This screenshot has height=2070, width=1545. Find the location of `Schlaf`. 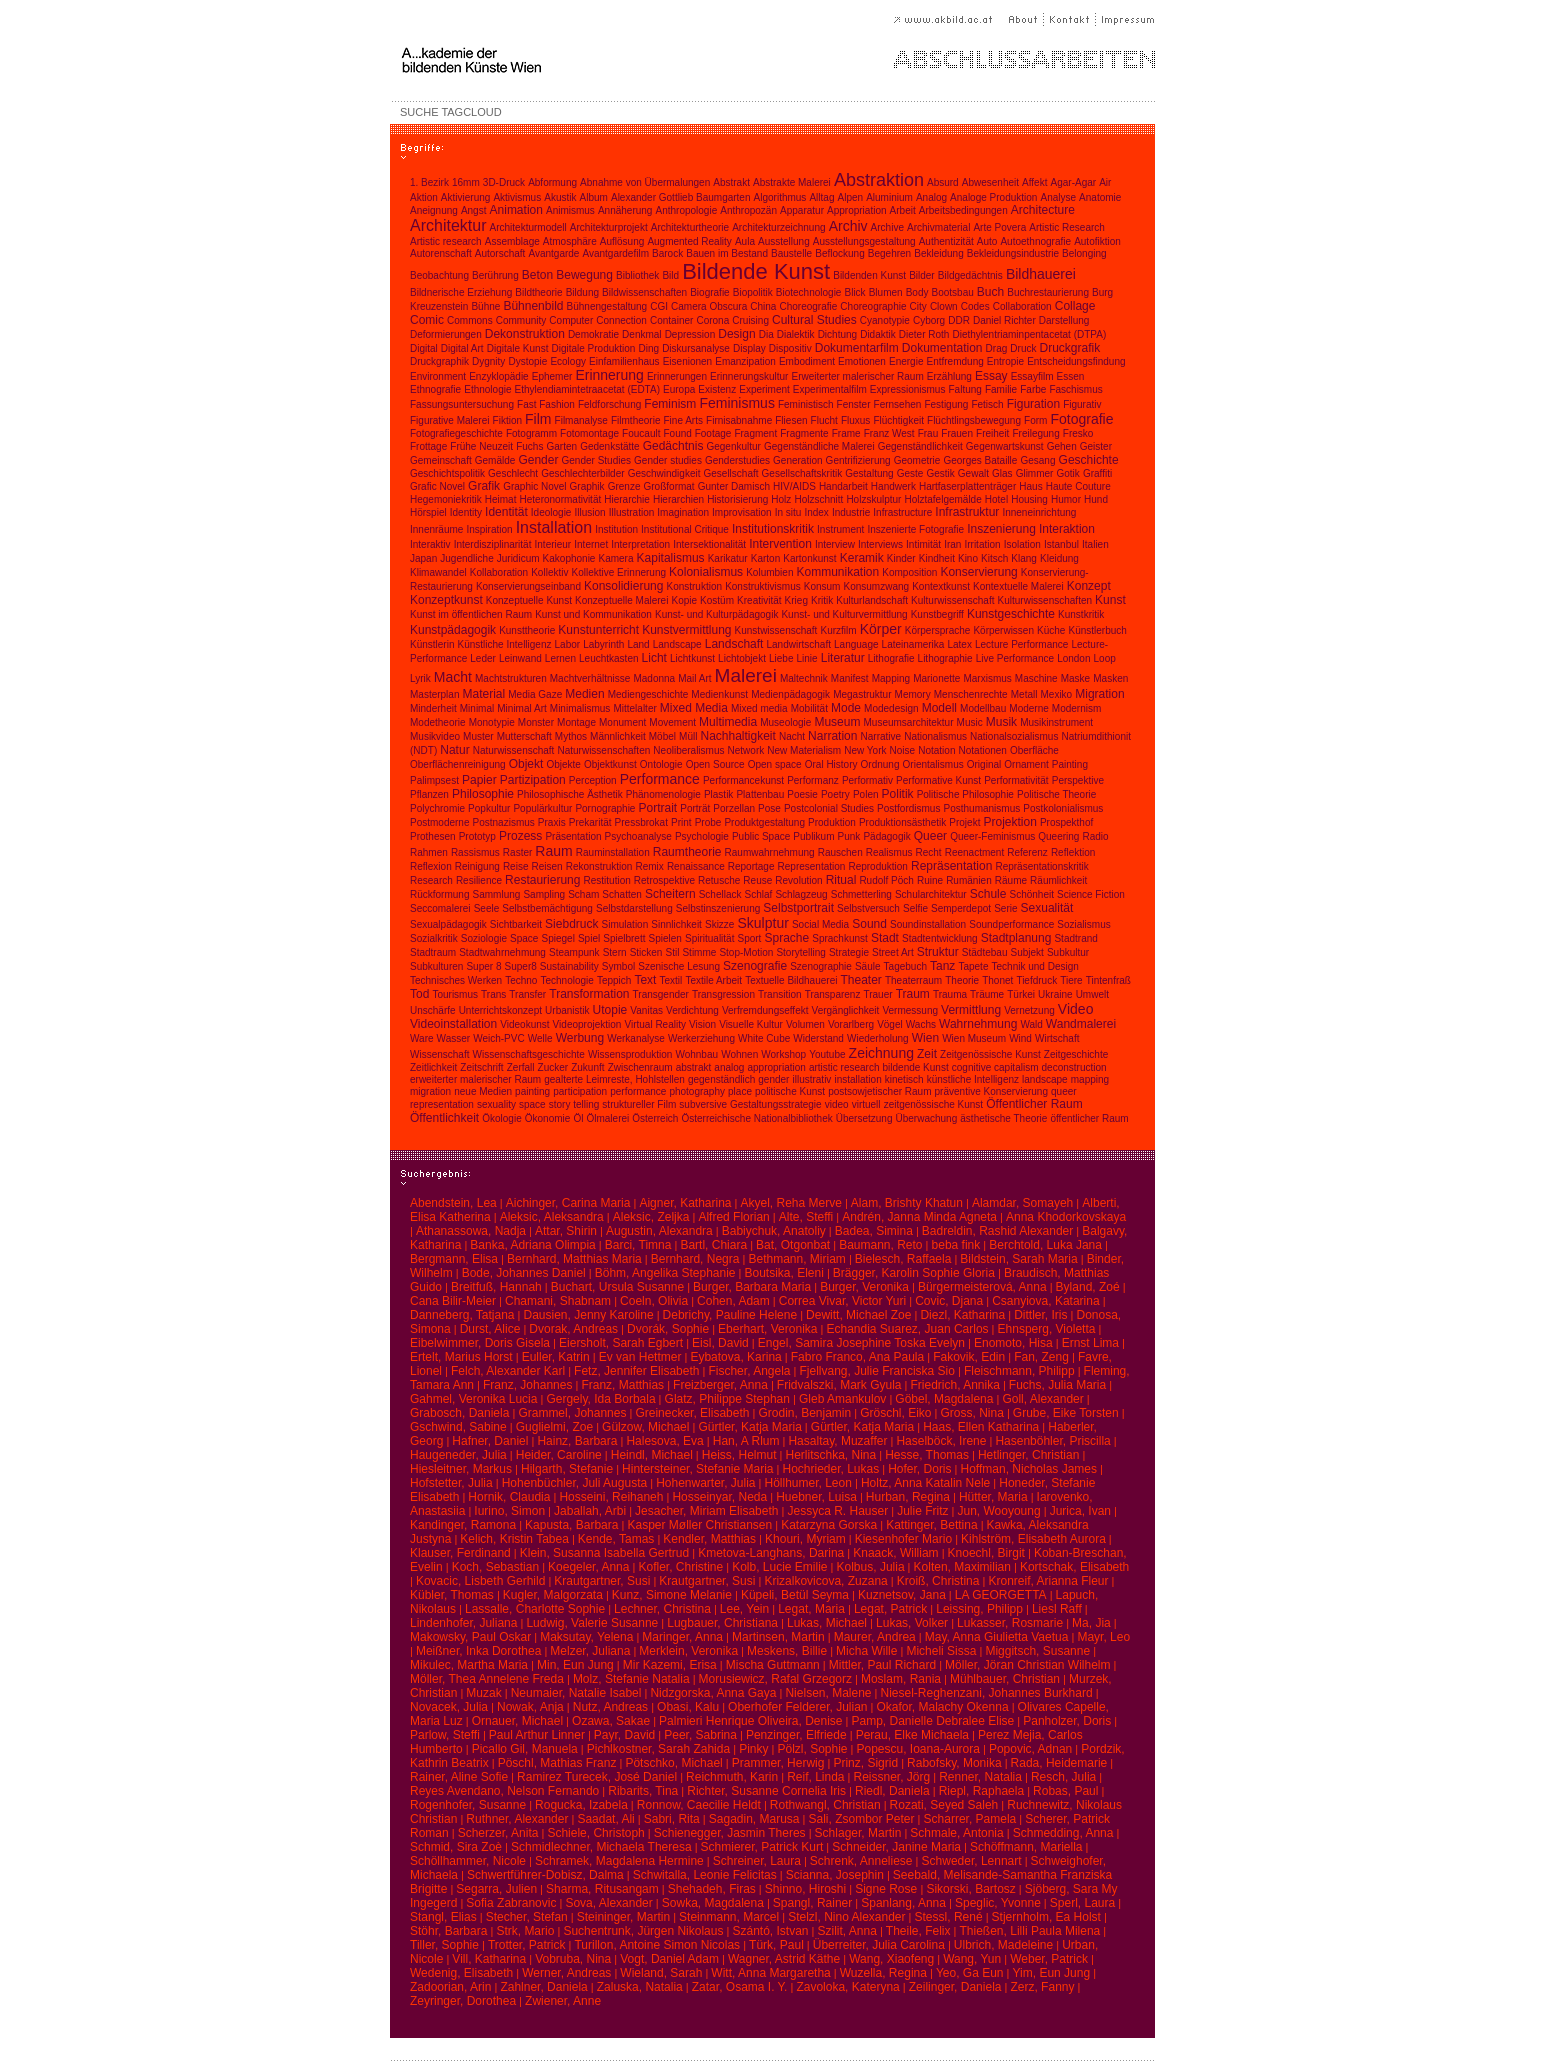

Schlaf is located at coordinates (759, 894).